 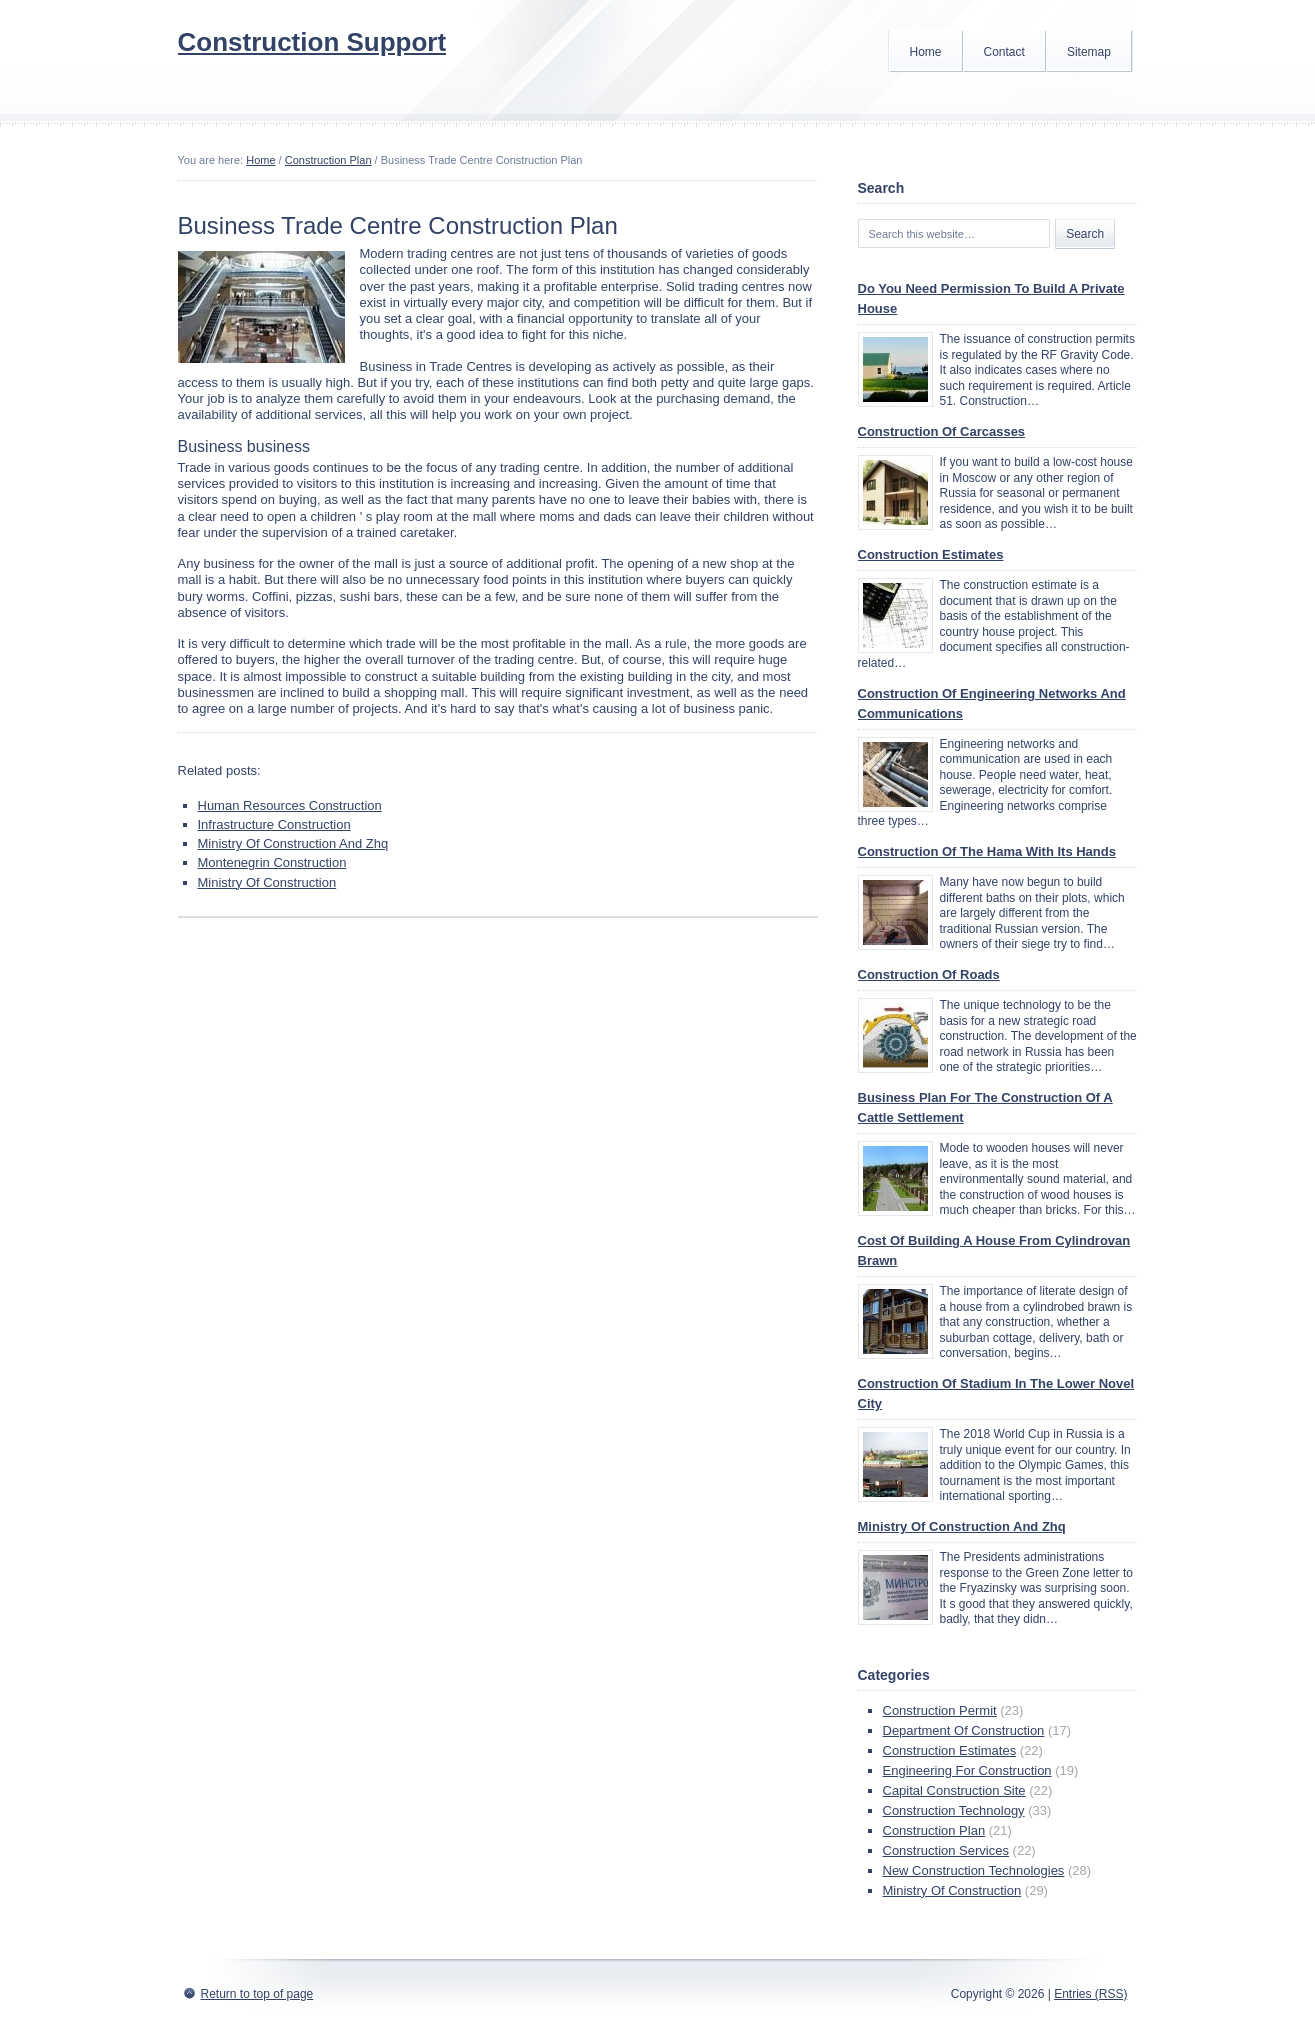 What do you see at coordinates (312, 42) in the screenshot?
I see `Construction Support` at bounding box center [312, 42].